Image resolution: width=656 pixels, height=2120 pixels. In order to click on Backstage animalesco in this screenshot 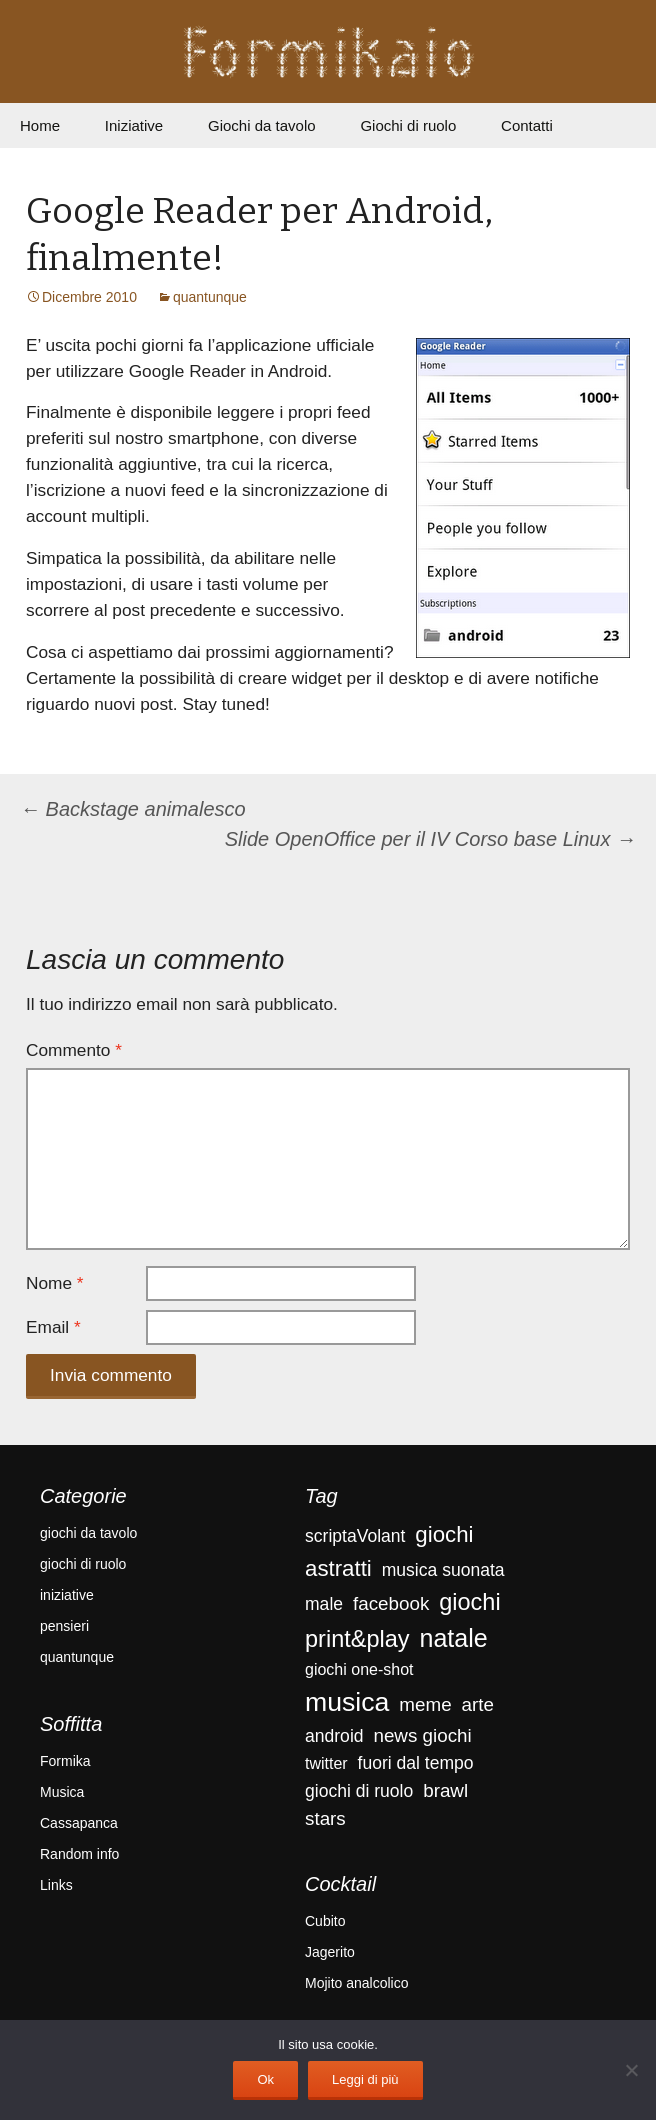, I will do `click(133, 809)`.